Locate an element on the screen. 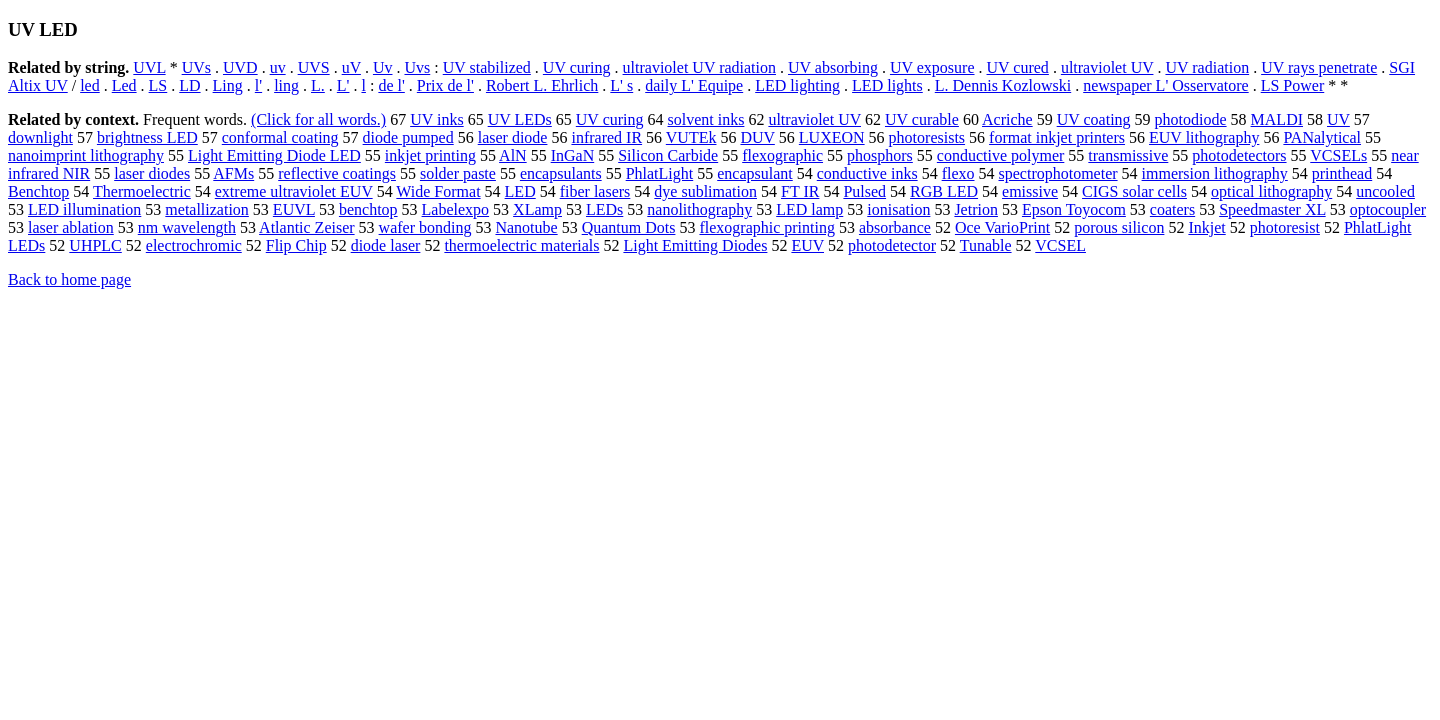 Image resolution: width=1440 pixels, height=720 pixels. Pulsed is located at coordinates (864, 191).